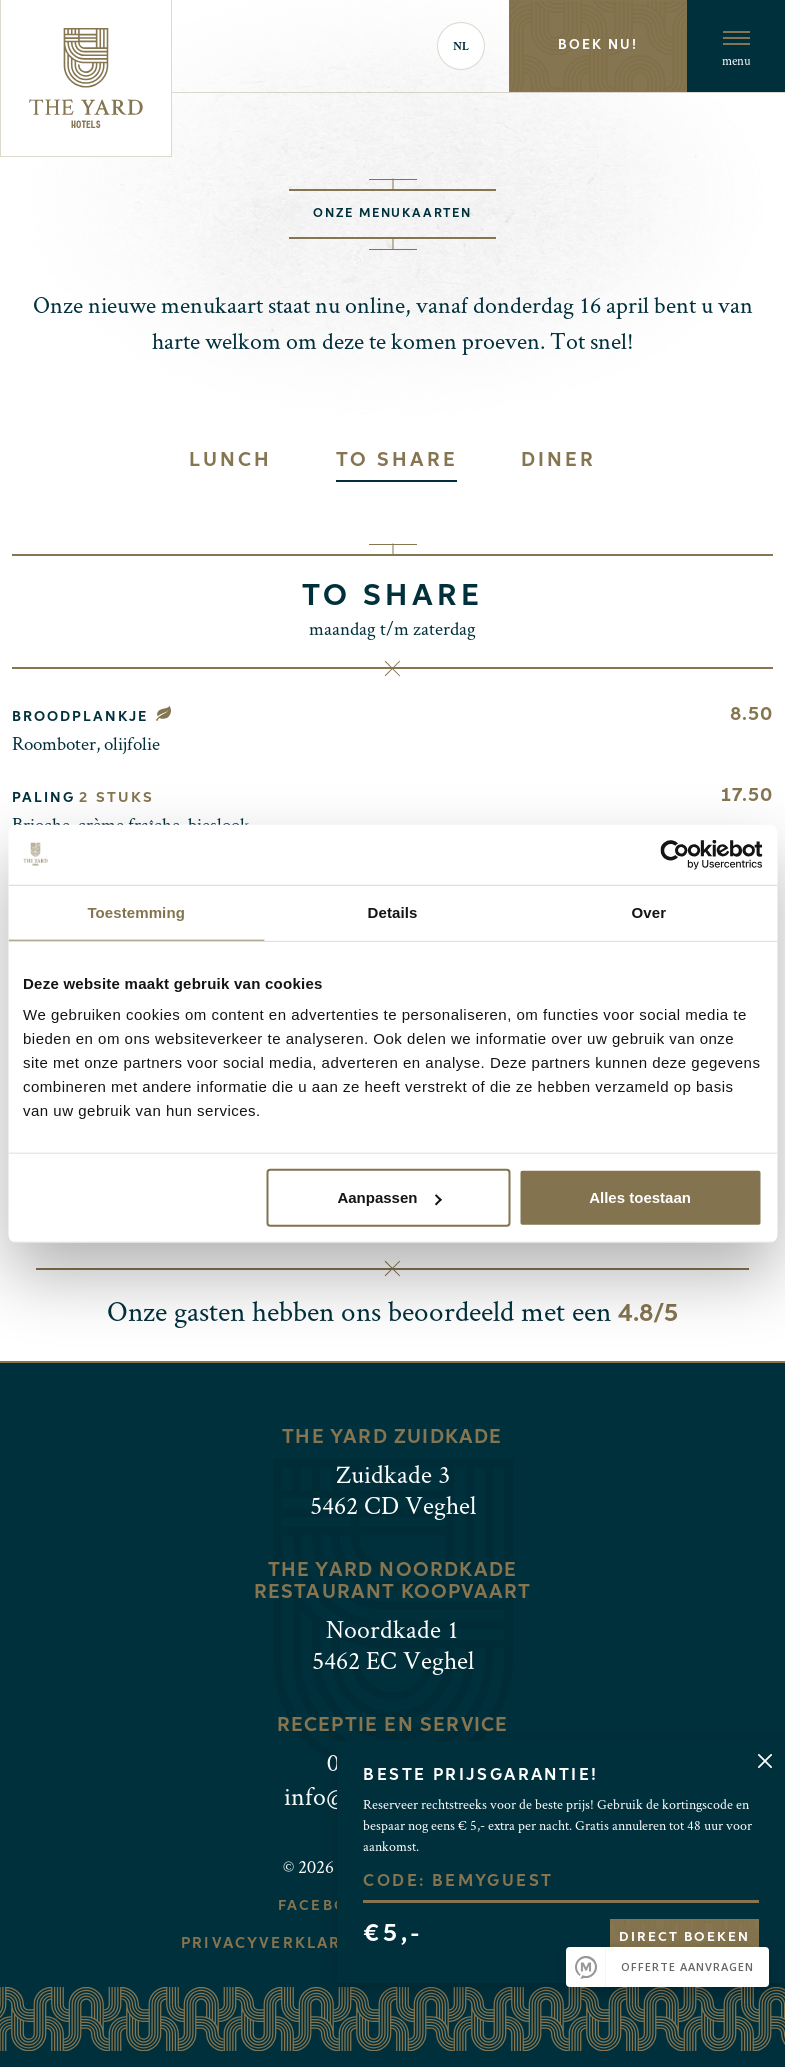 This screenshot has height=2067, width=785. I want to click on Privacyverklaring, so click(278, 1944).